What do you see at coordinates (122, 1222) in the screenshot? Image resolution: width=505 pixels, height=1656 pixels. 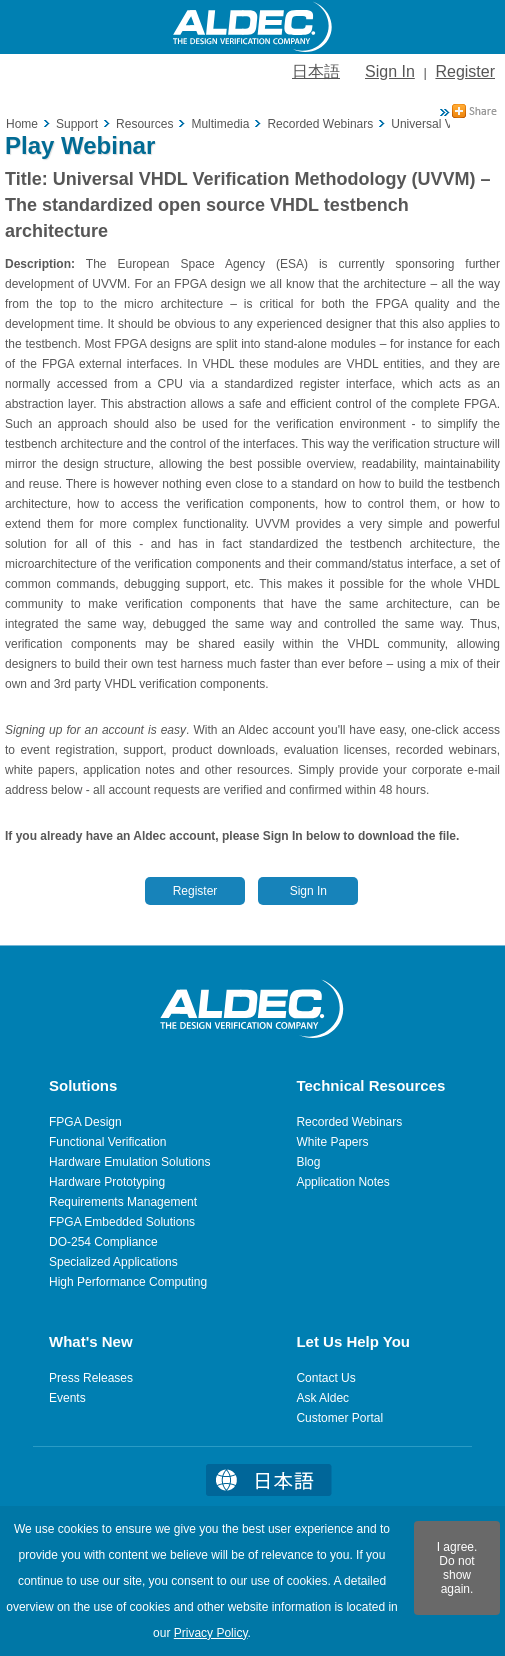 I see `FPGA Embedded Solutions` at bounding box center [122, 1222].